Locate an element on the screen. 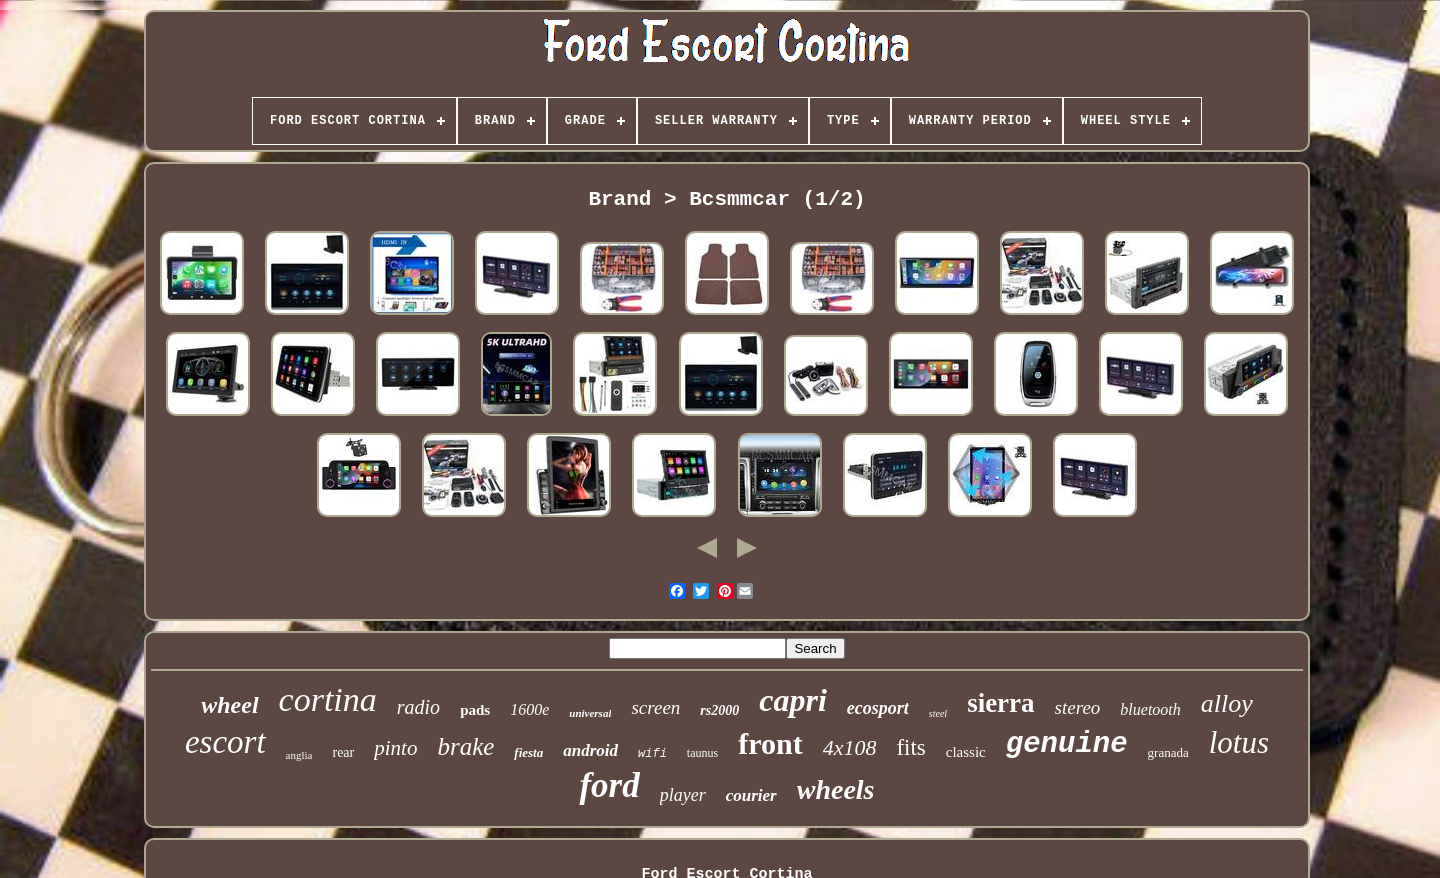 The height and width of the screenshot is (878, 1440). cortina is located at coordinates (328, 699).